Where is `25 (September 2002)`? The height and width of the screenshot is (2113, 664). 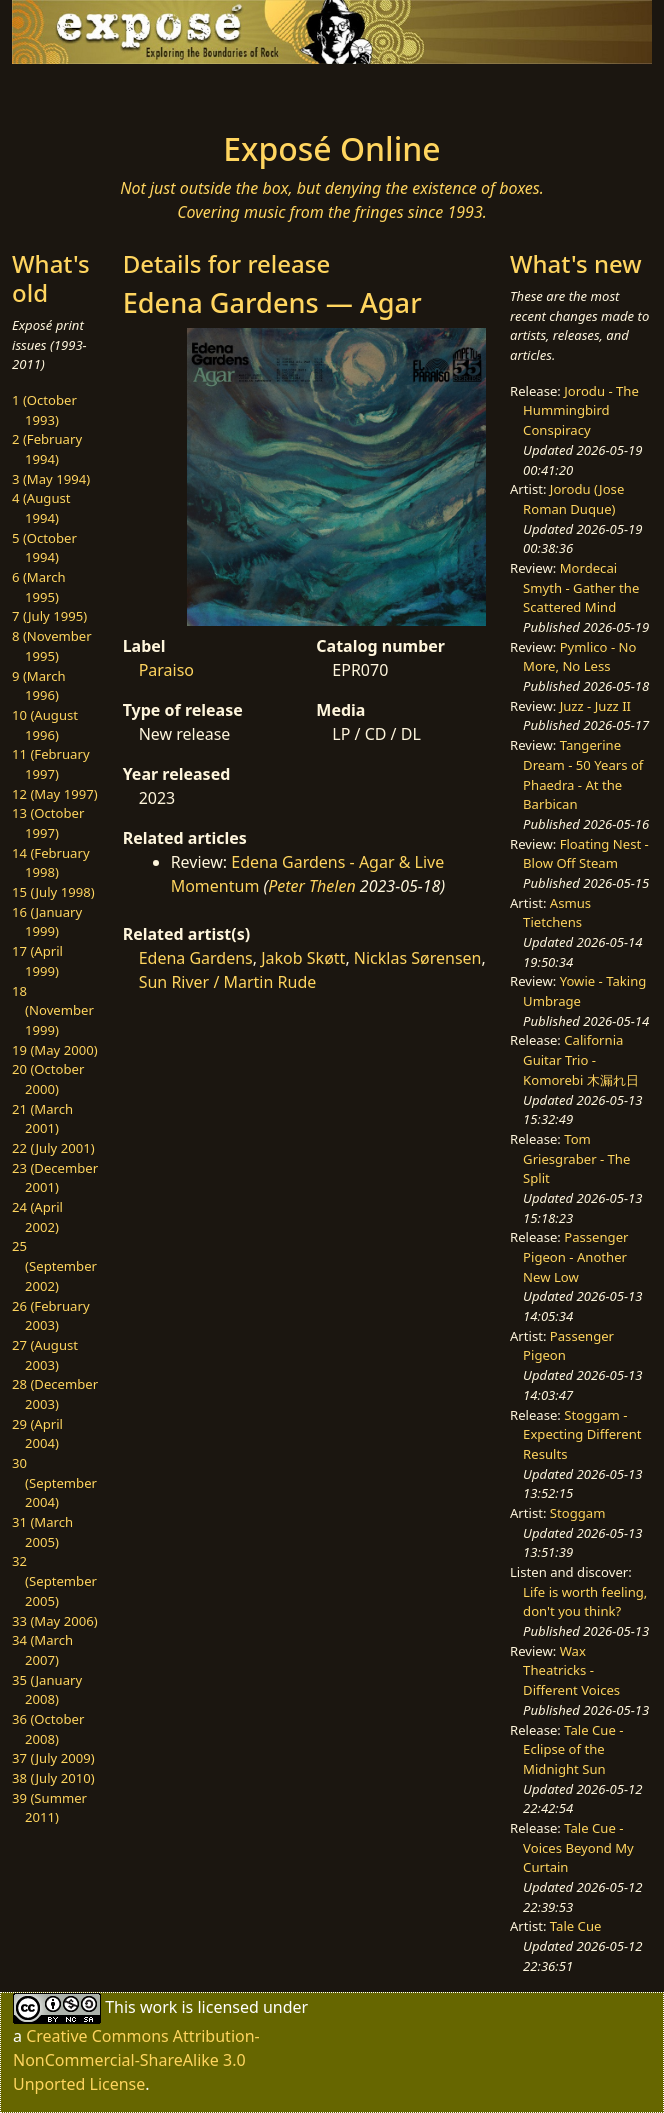
25 (September 2002) is located at coordinates (54, 1265).